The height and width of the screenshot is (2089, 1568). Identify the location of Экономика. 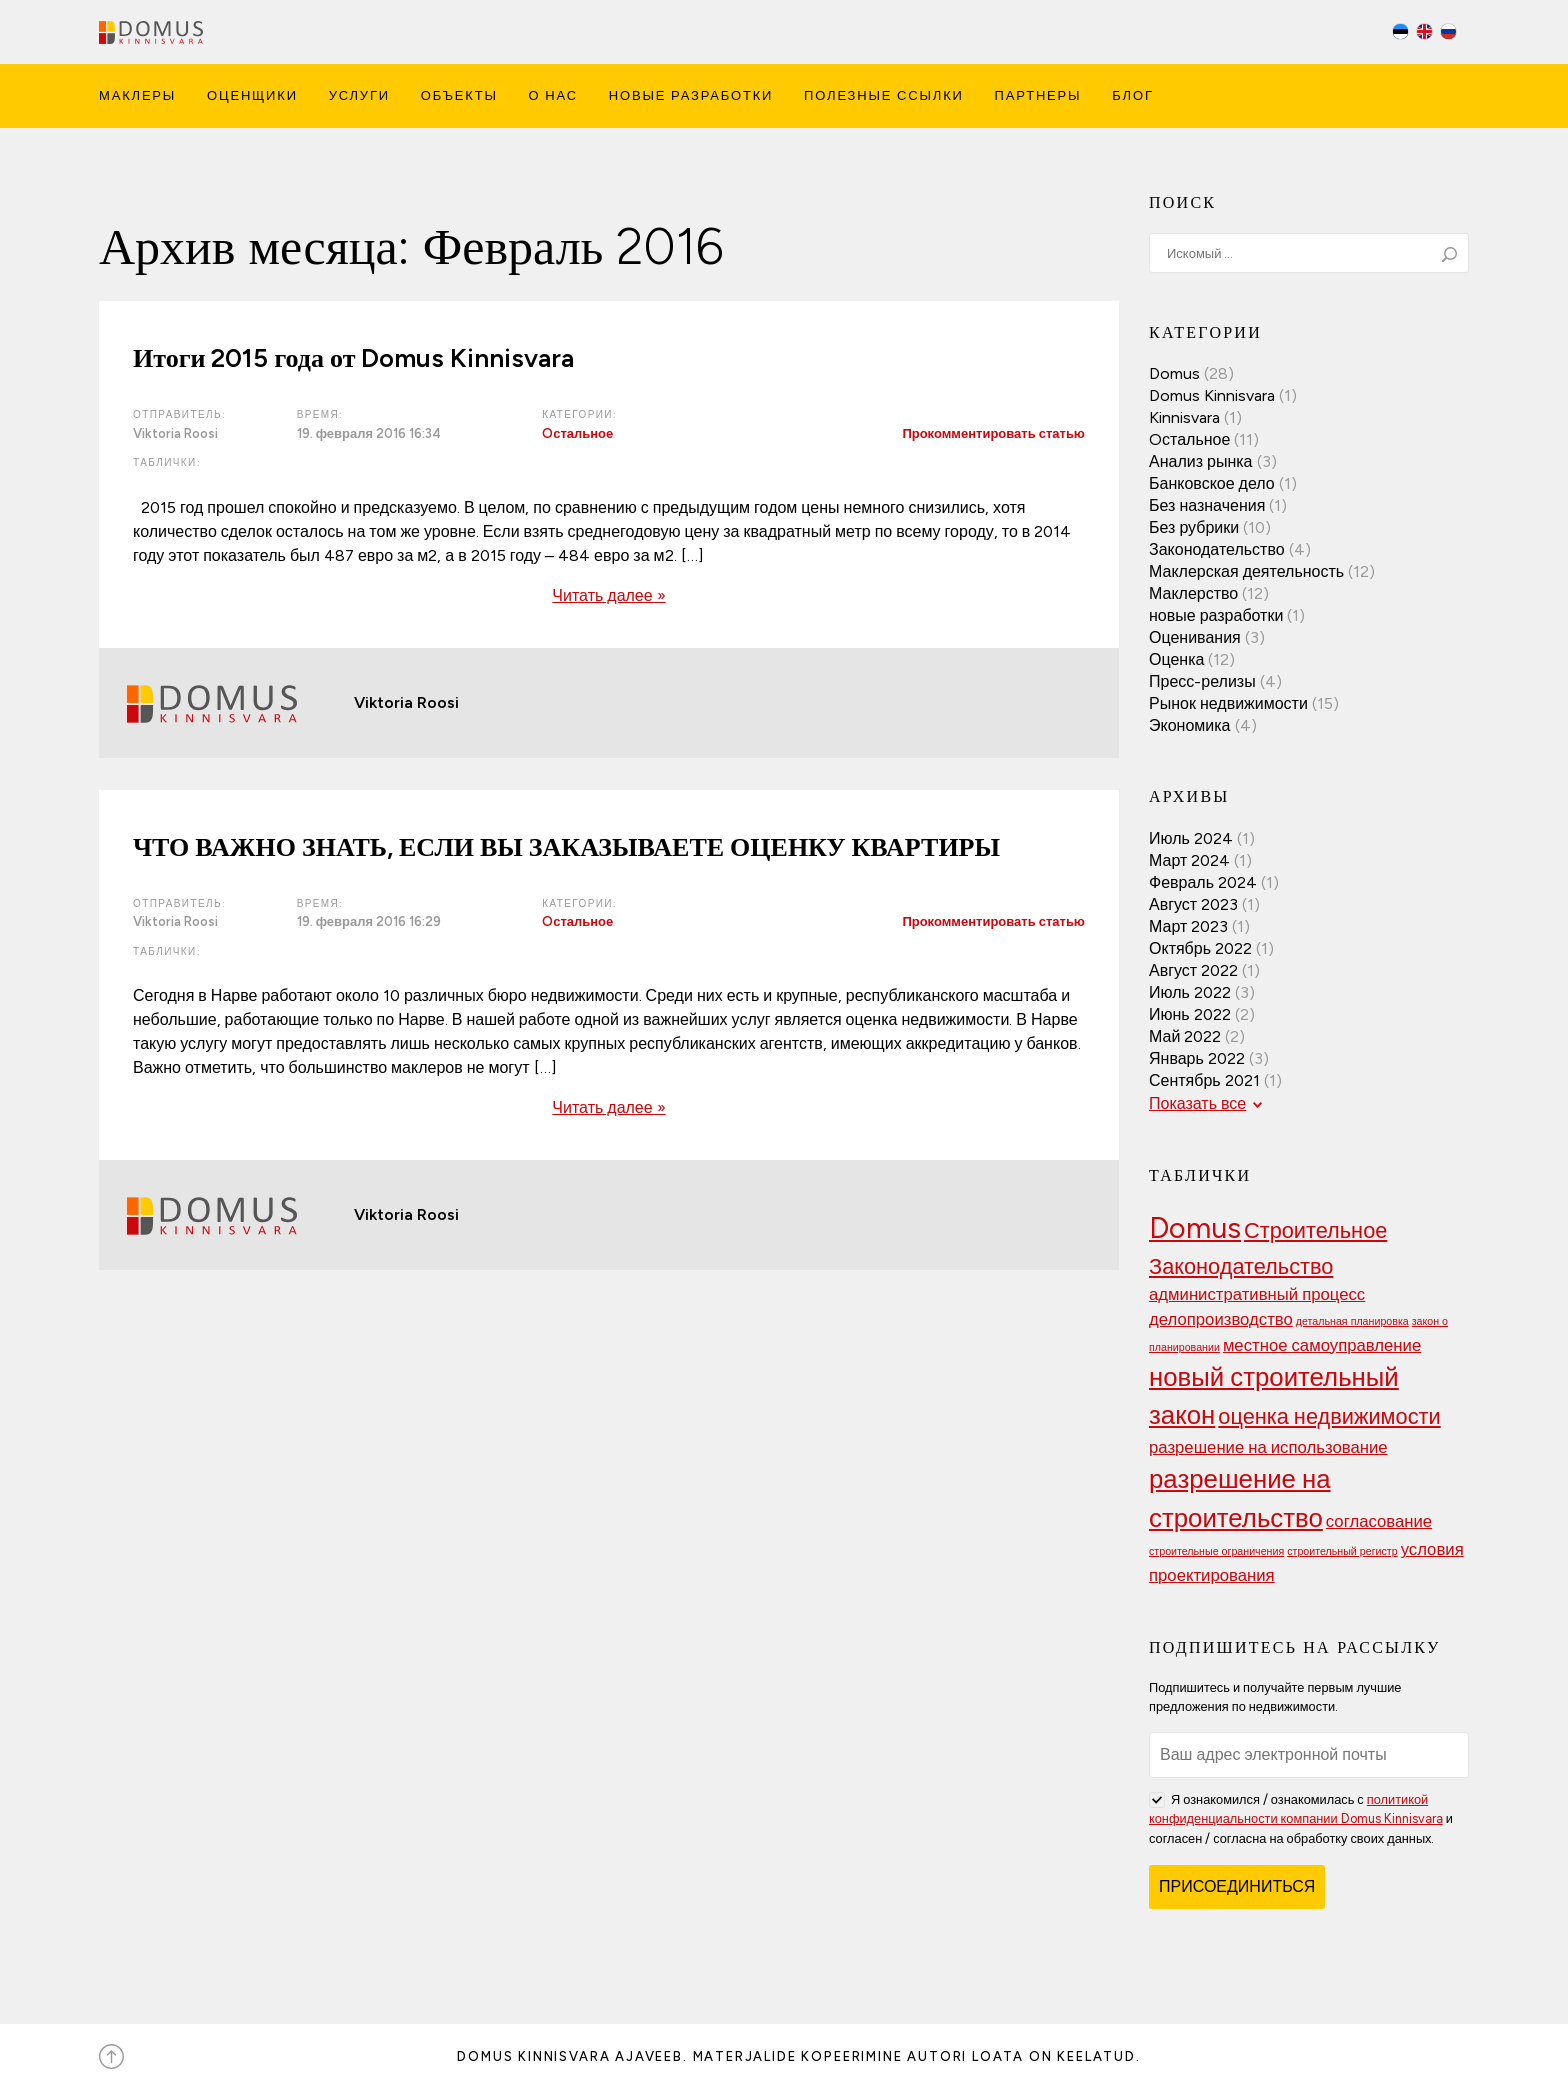
(1190, 725).